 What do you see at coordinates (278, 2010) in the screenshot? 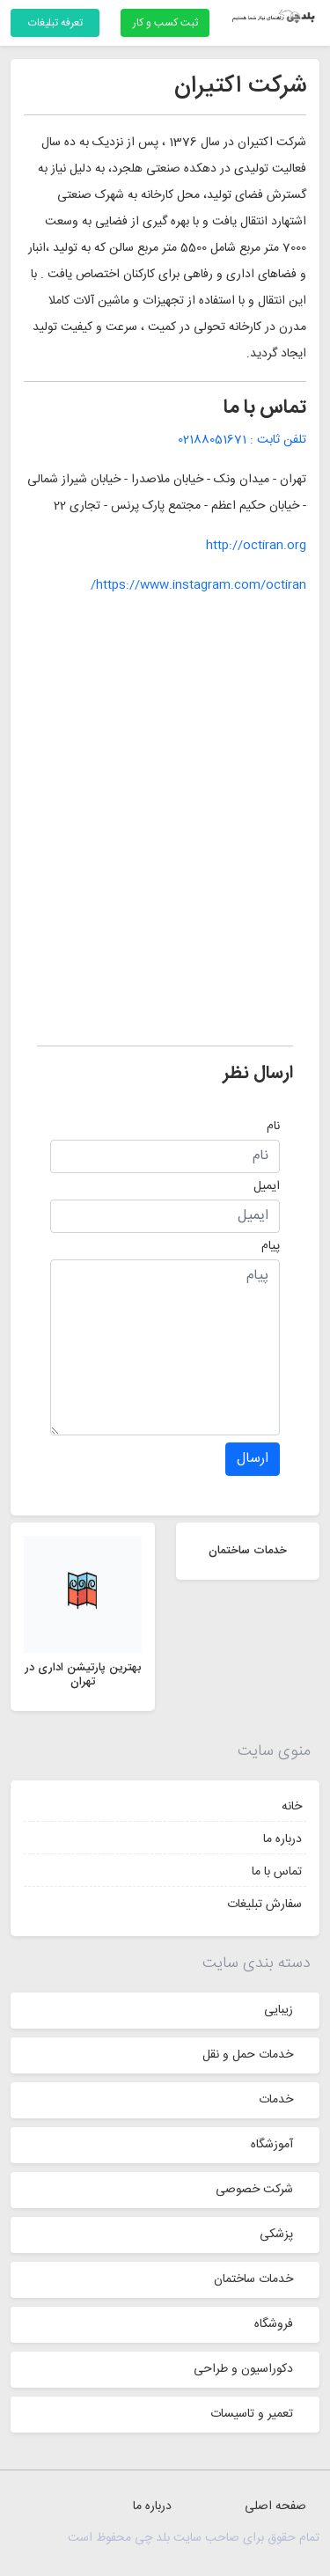
I see `زیبایی` at bounding box center [278, 2010].